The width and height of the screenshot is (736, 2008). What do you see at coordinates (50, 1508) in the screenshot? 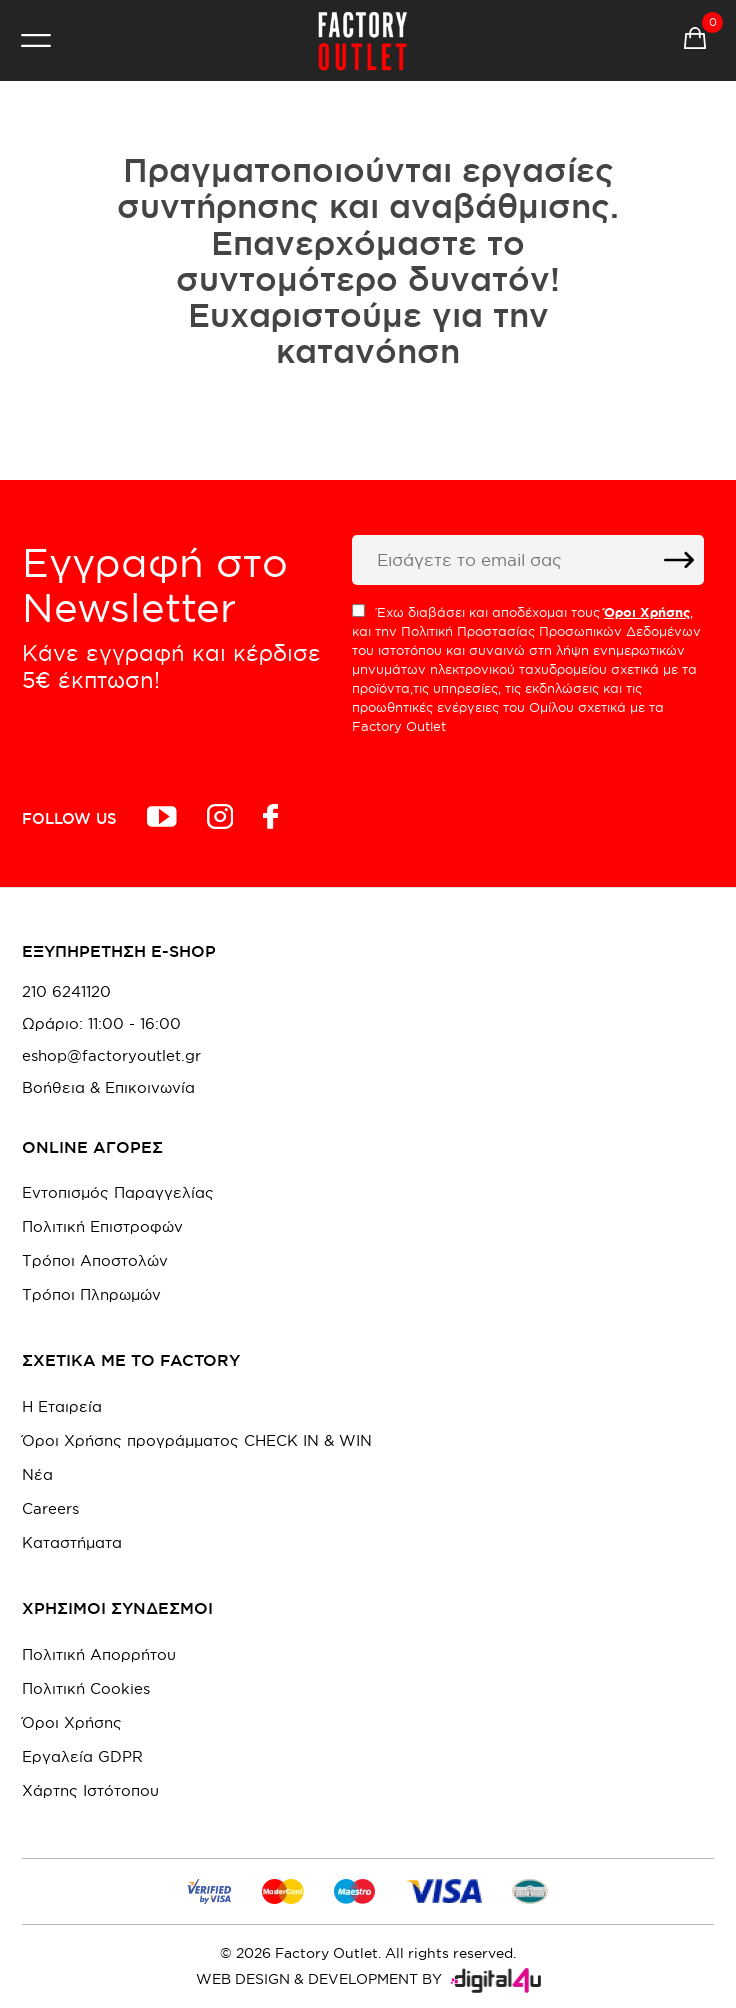
I see `Careers` at bounding box center [50, 1508].